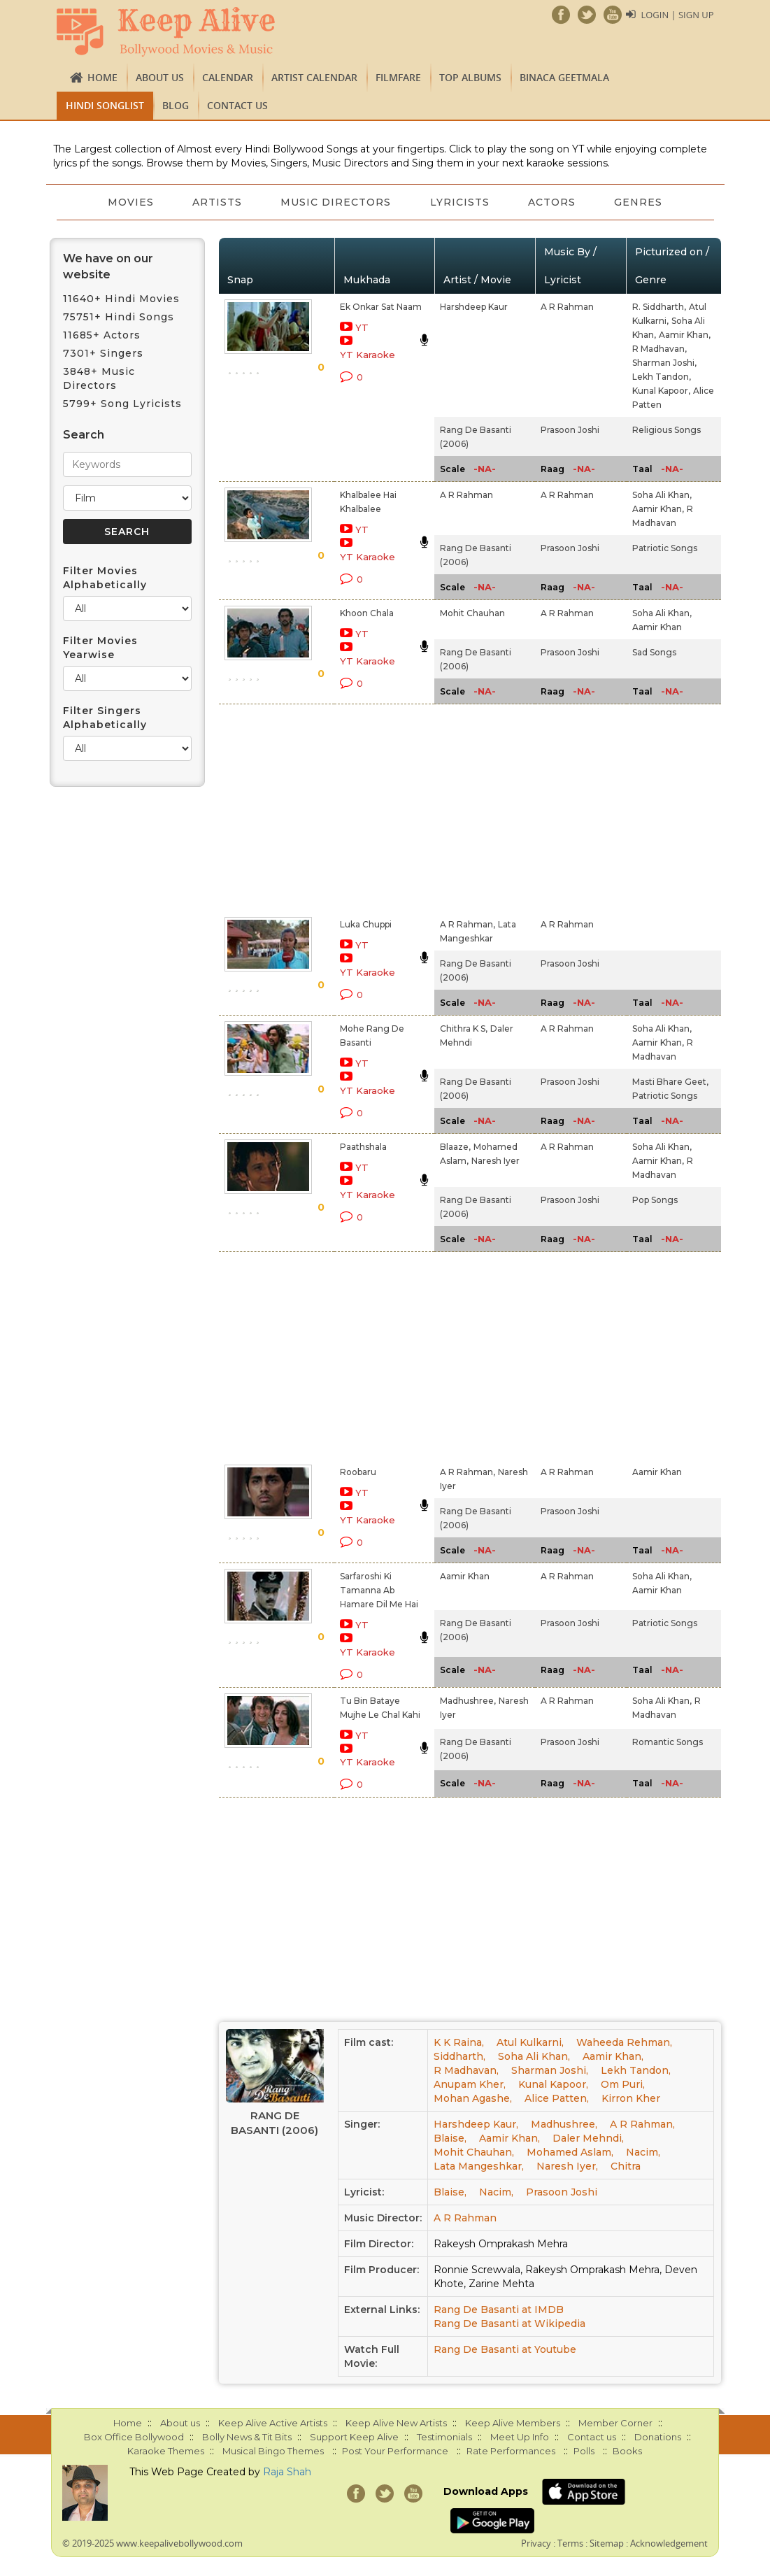 The image size is (770, 2576). What do you see at coordinates (627, 2450) in the screenshot?
I see `Books` at bounding box center [627, 2450].